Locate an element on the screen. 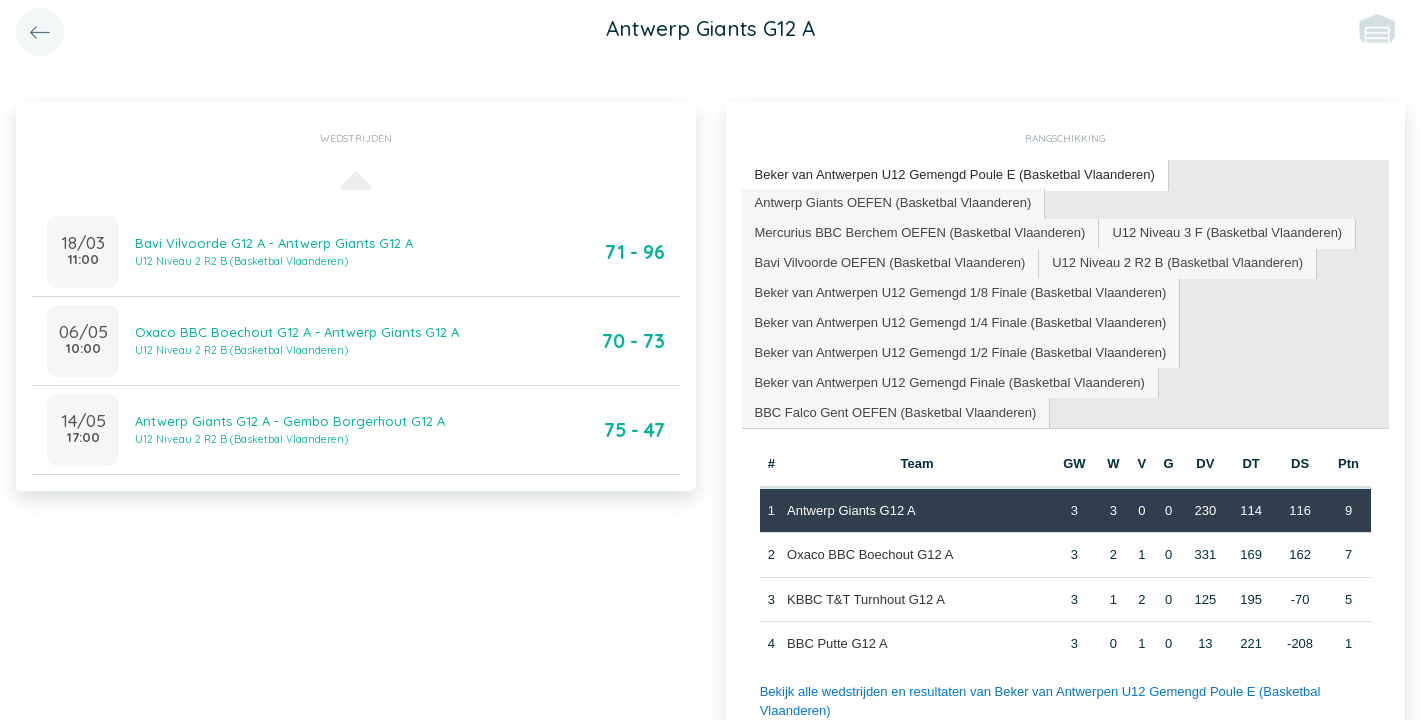  KBBC T&T Turnhout G12 A is located at coordinates (866, 599).